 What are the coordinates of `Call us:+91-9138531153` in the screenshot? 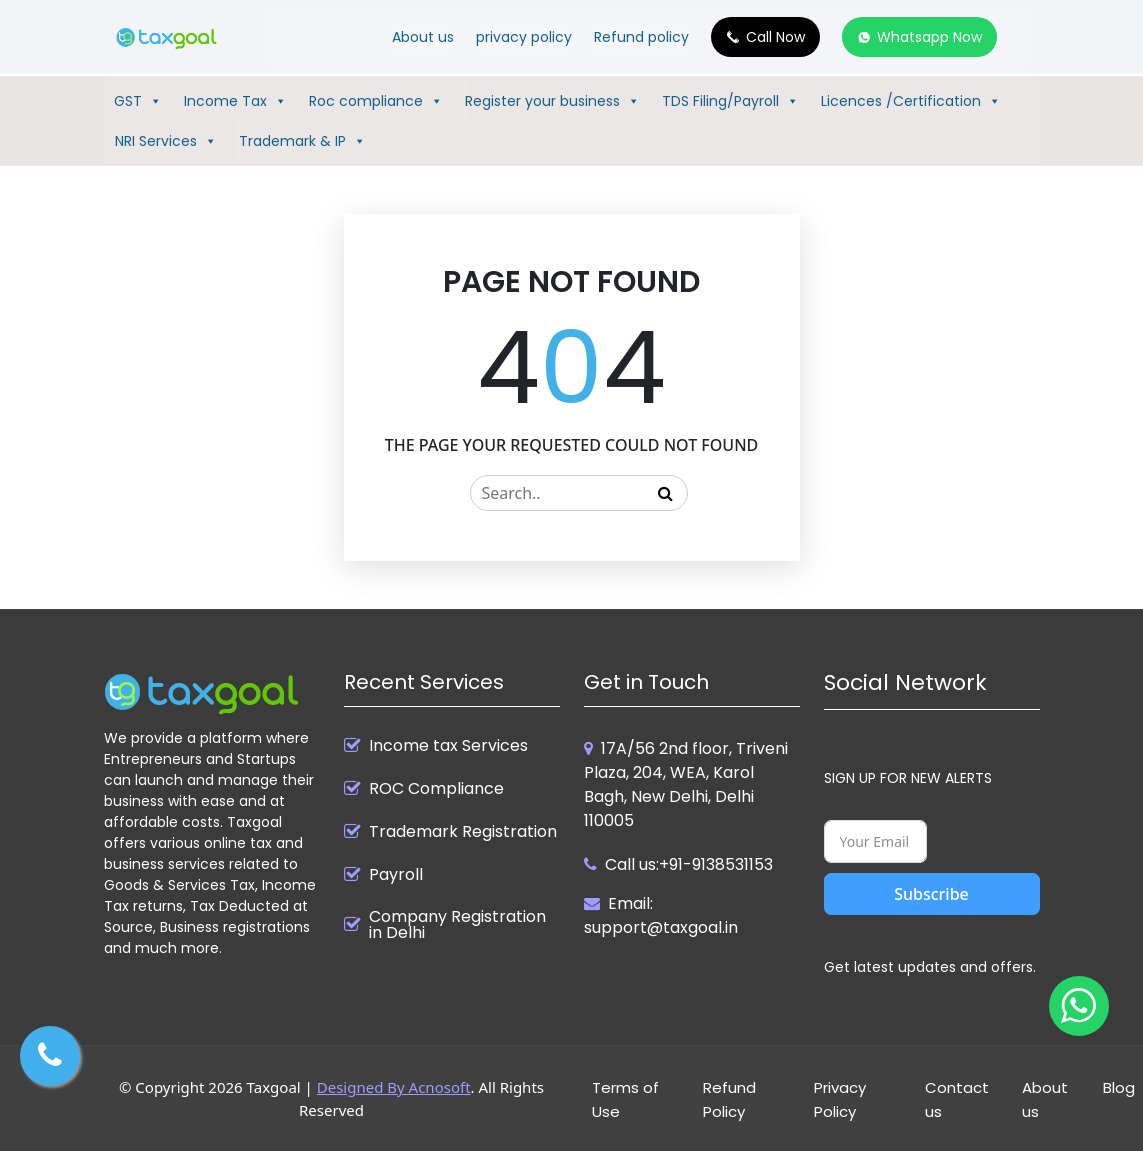 It's located at (689, 864).